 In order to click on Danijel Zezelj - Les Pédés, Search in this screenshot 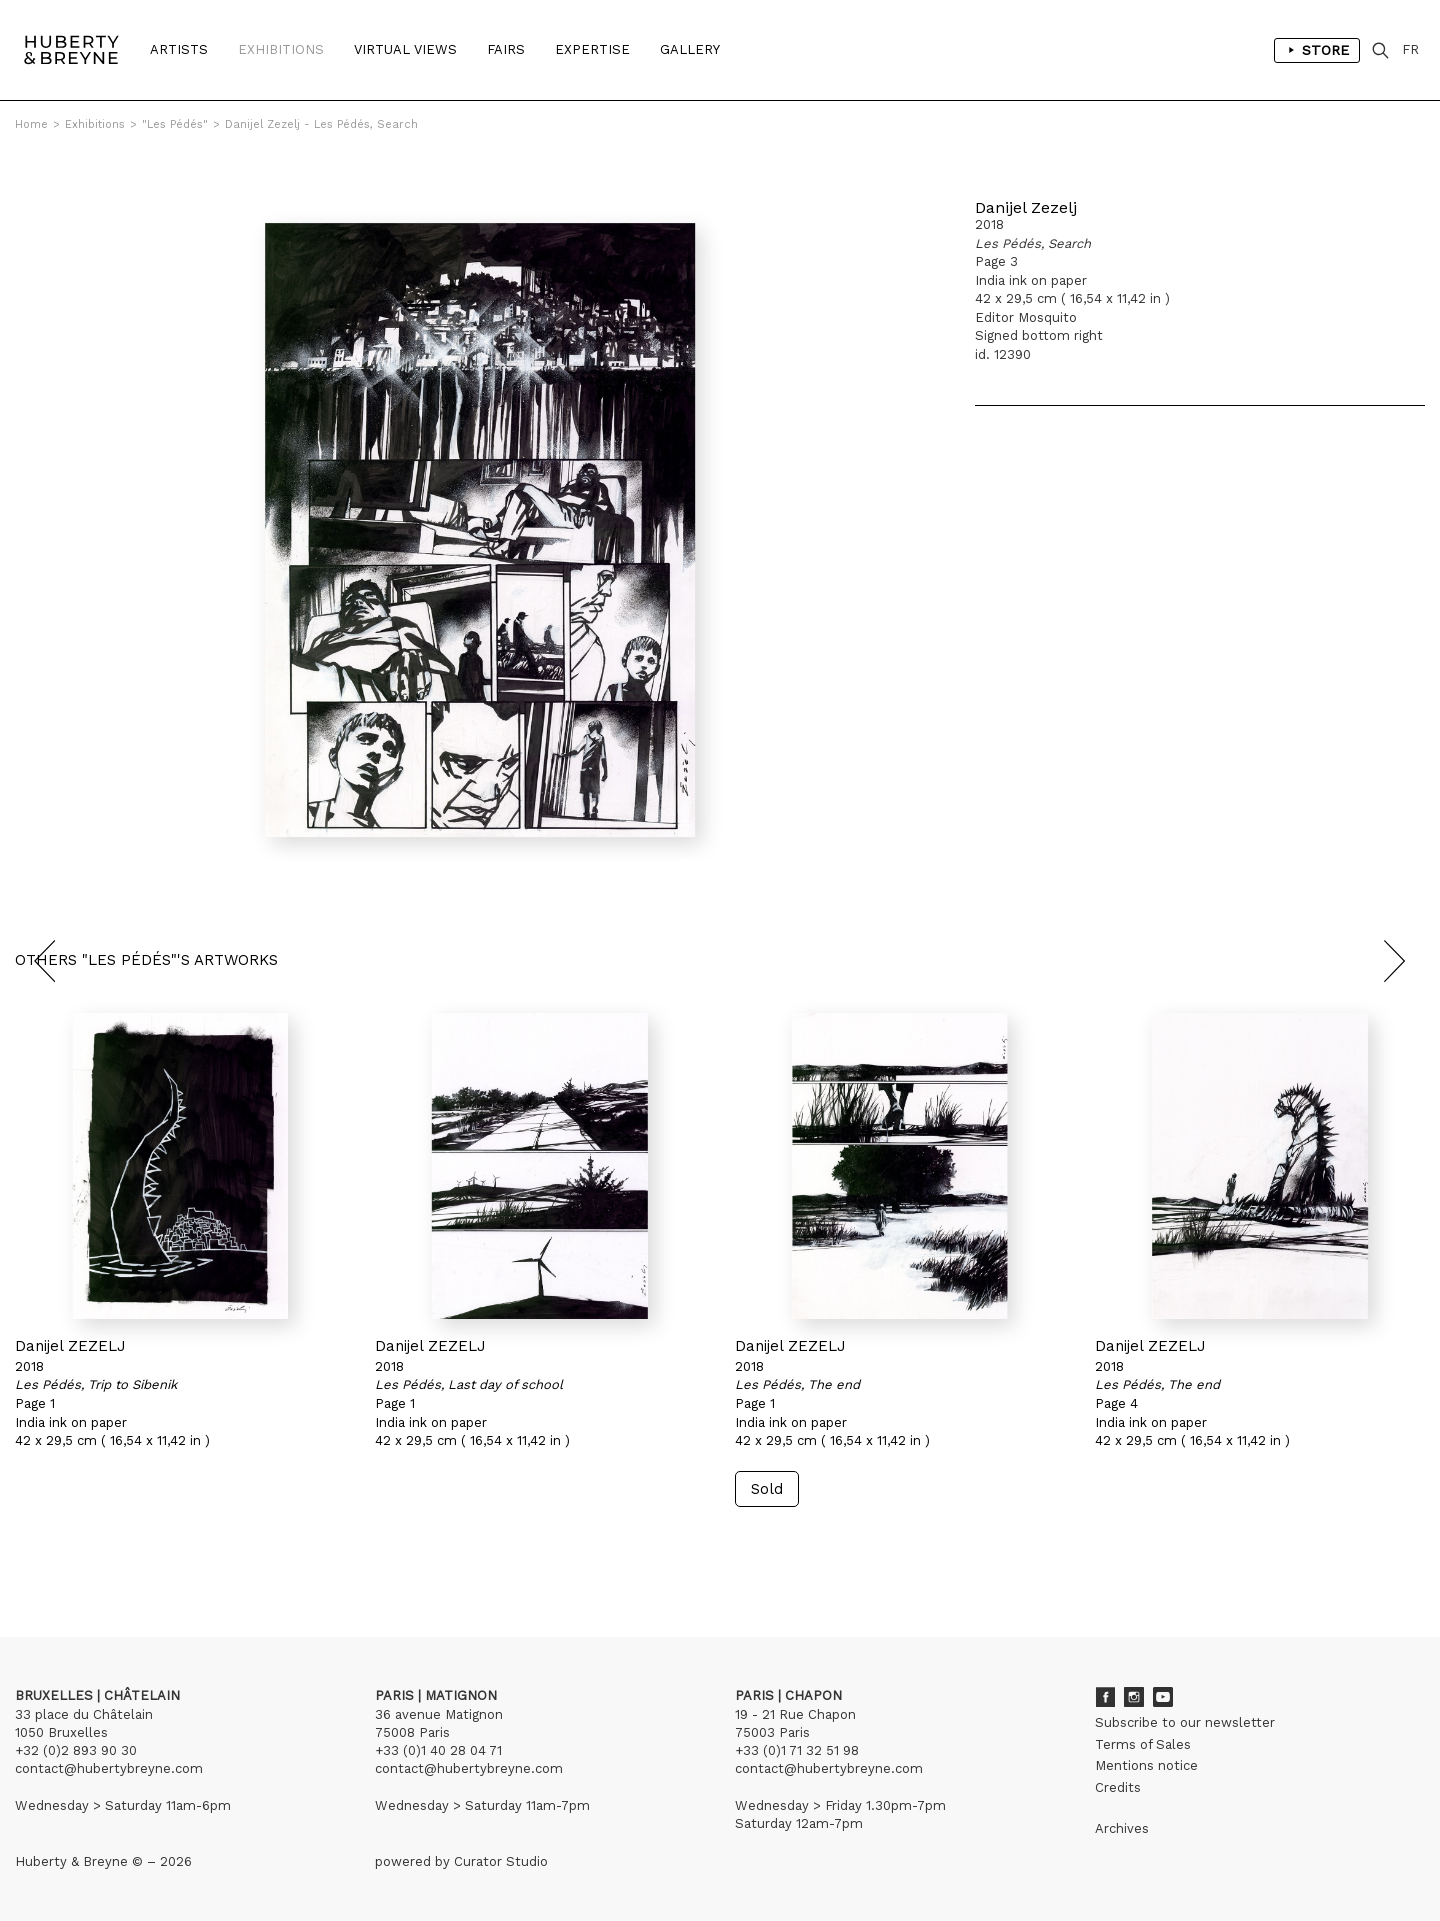, I will do `click(321, 124)`.